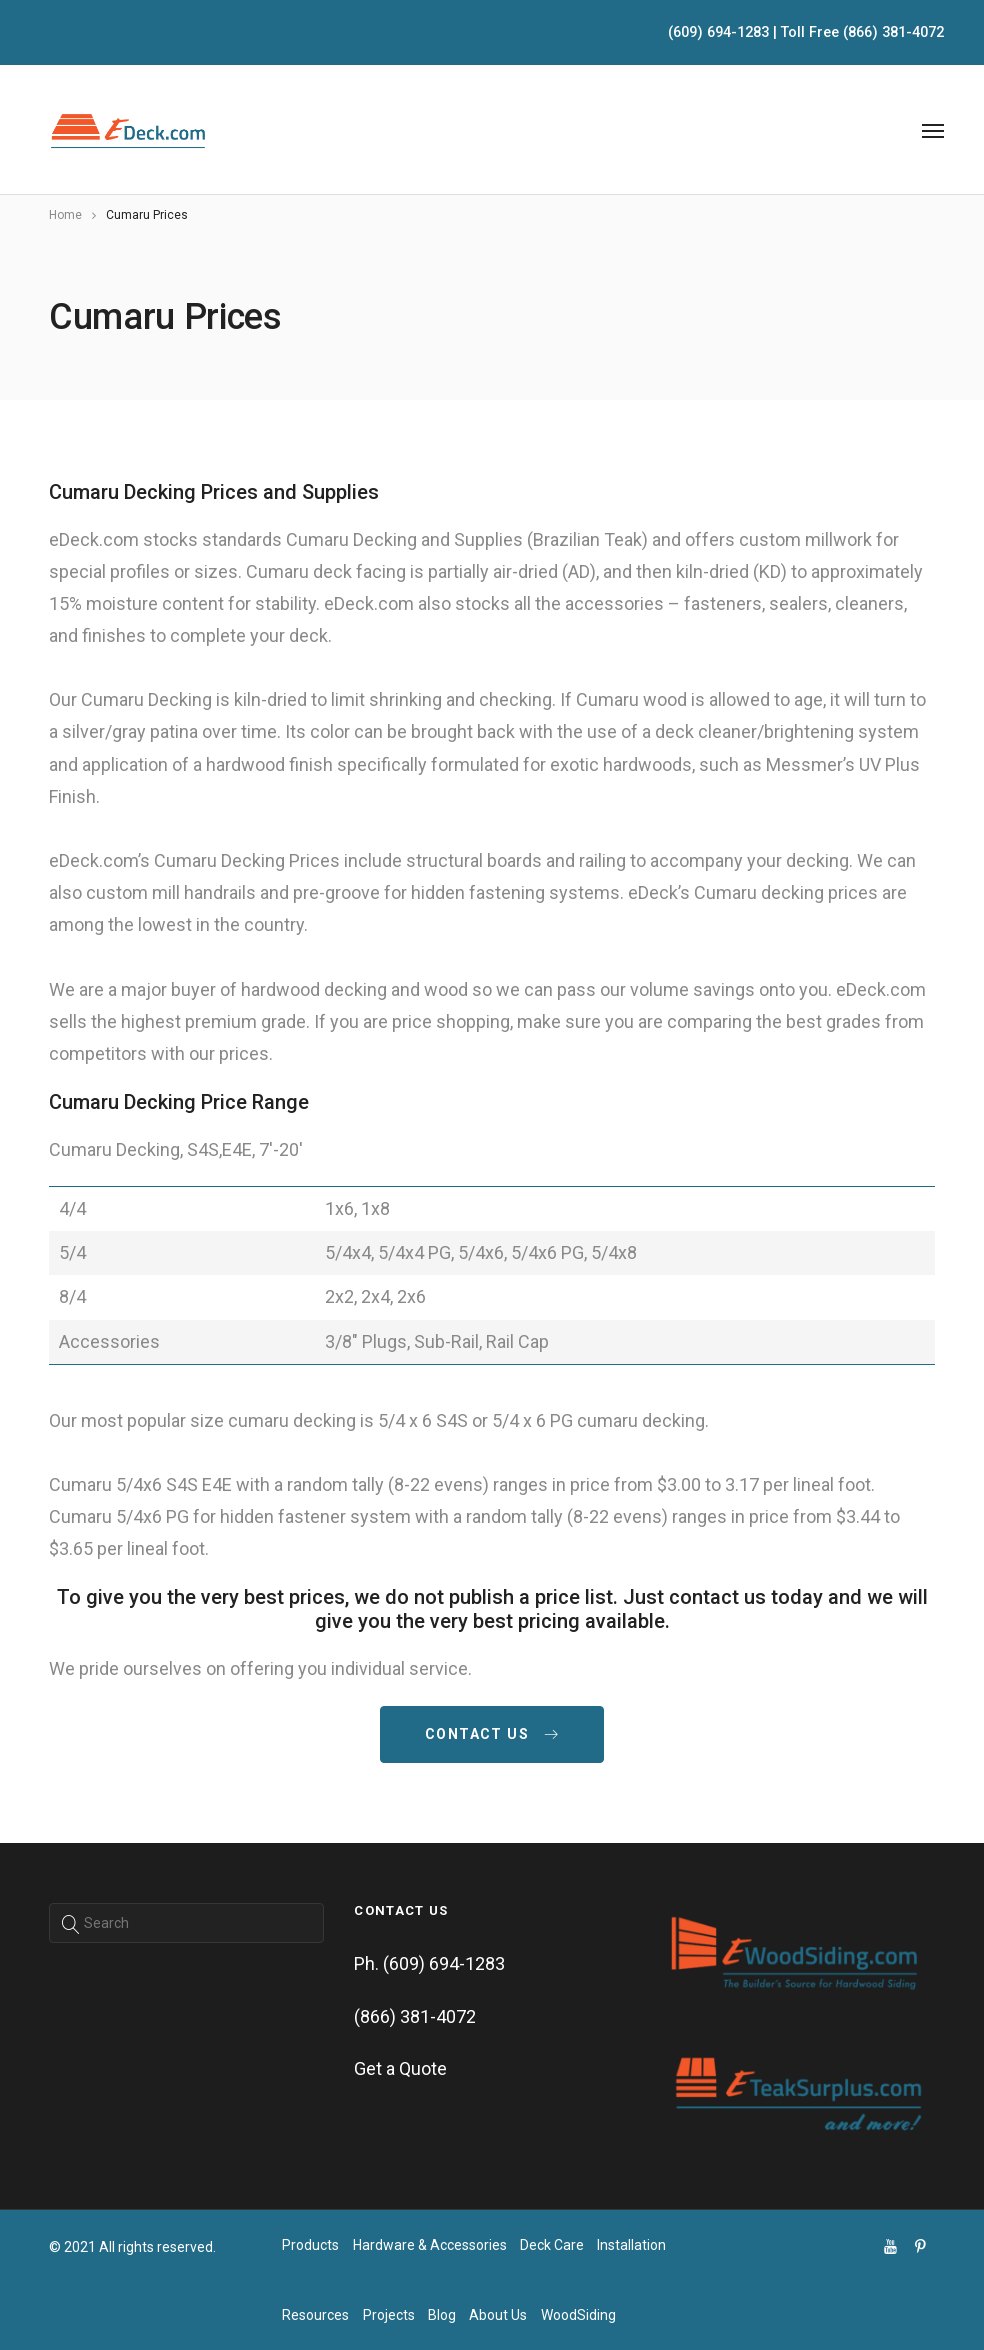 The height and width of the screenshot is (2350, 984). I want to click on Projects, so click(389, 2315).